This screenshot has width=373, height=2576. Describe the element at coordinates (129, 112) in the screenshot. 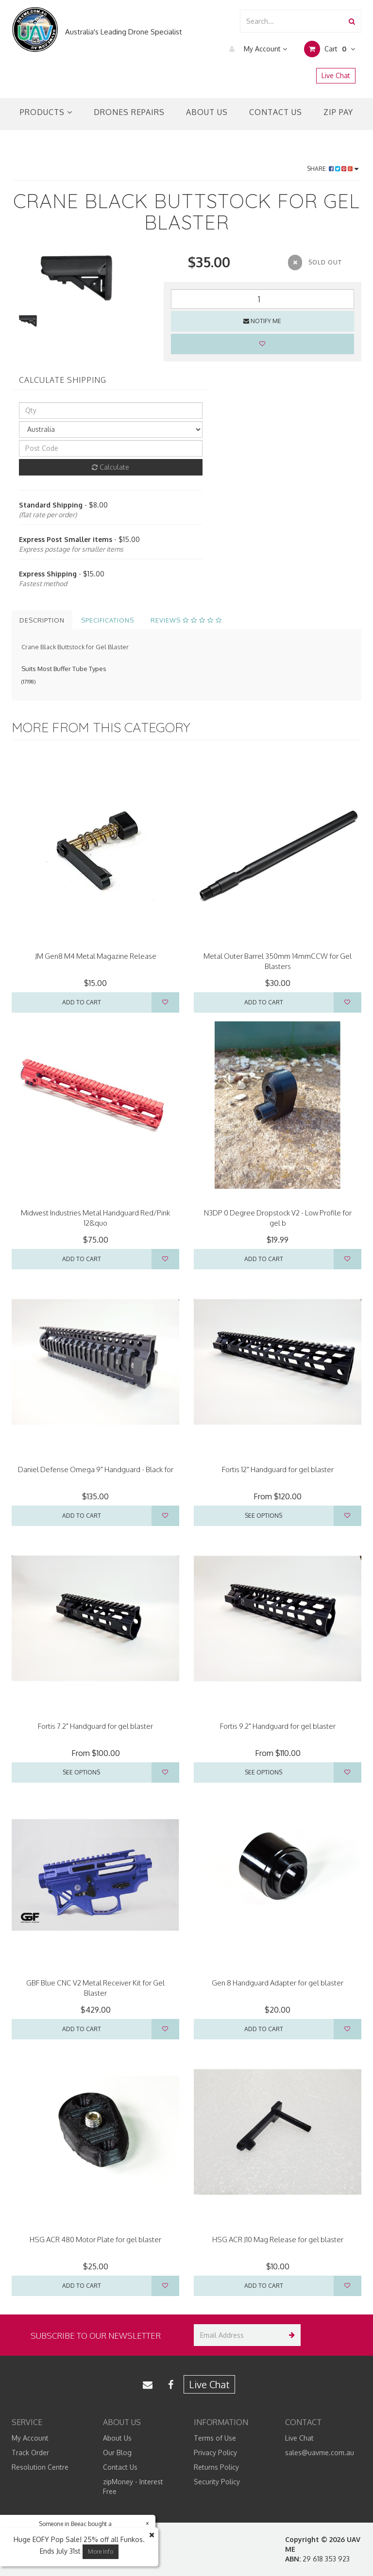

I see `Drones Repairs` at that location.